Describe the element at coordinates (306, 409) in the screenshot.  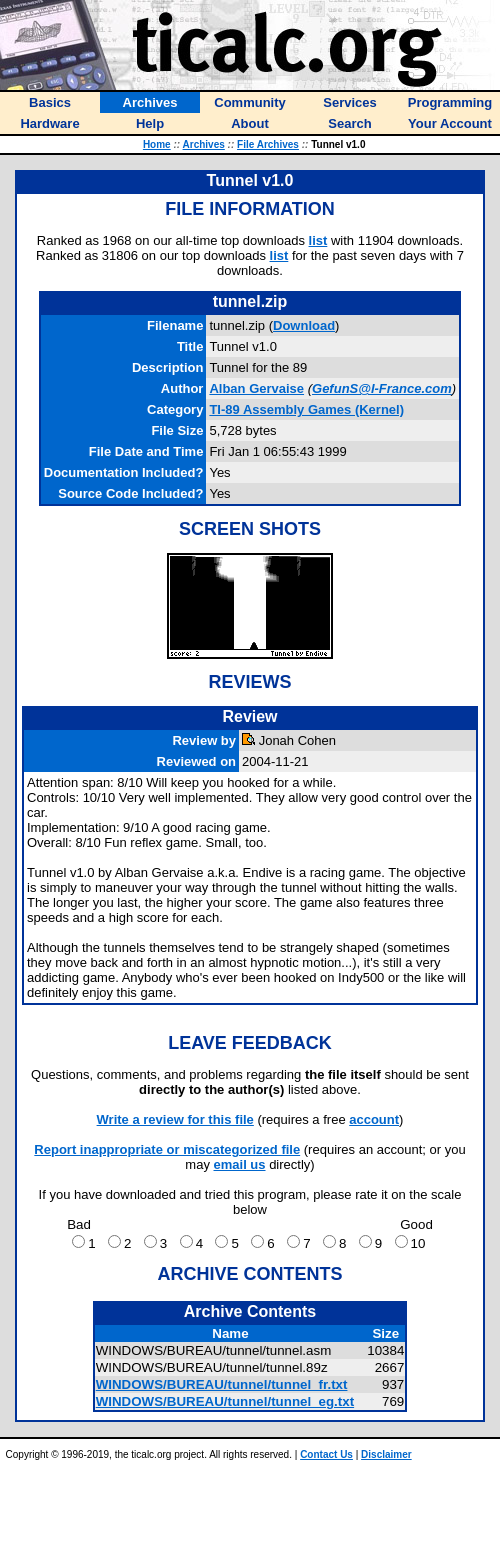
I see `TI-89 Assembly Games (Kernel)` at that location.